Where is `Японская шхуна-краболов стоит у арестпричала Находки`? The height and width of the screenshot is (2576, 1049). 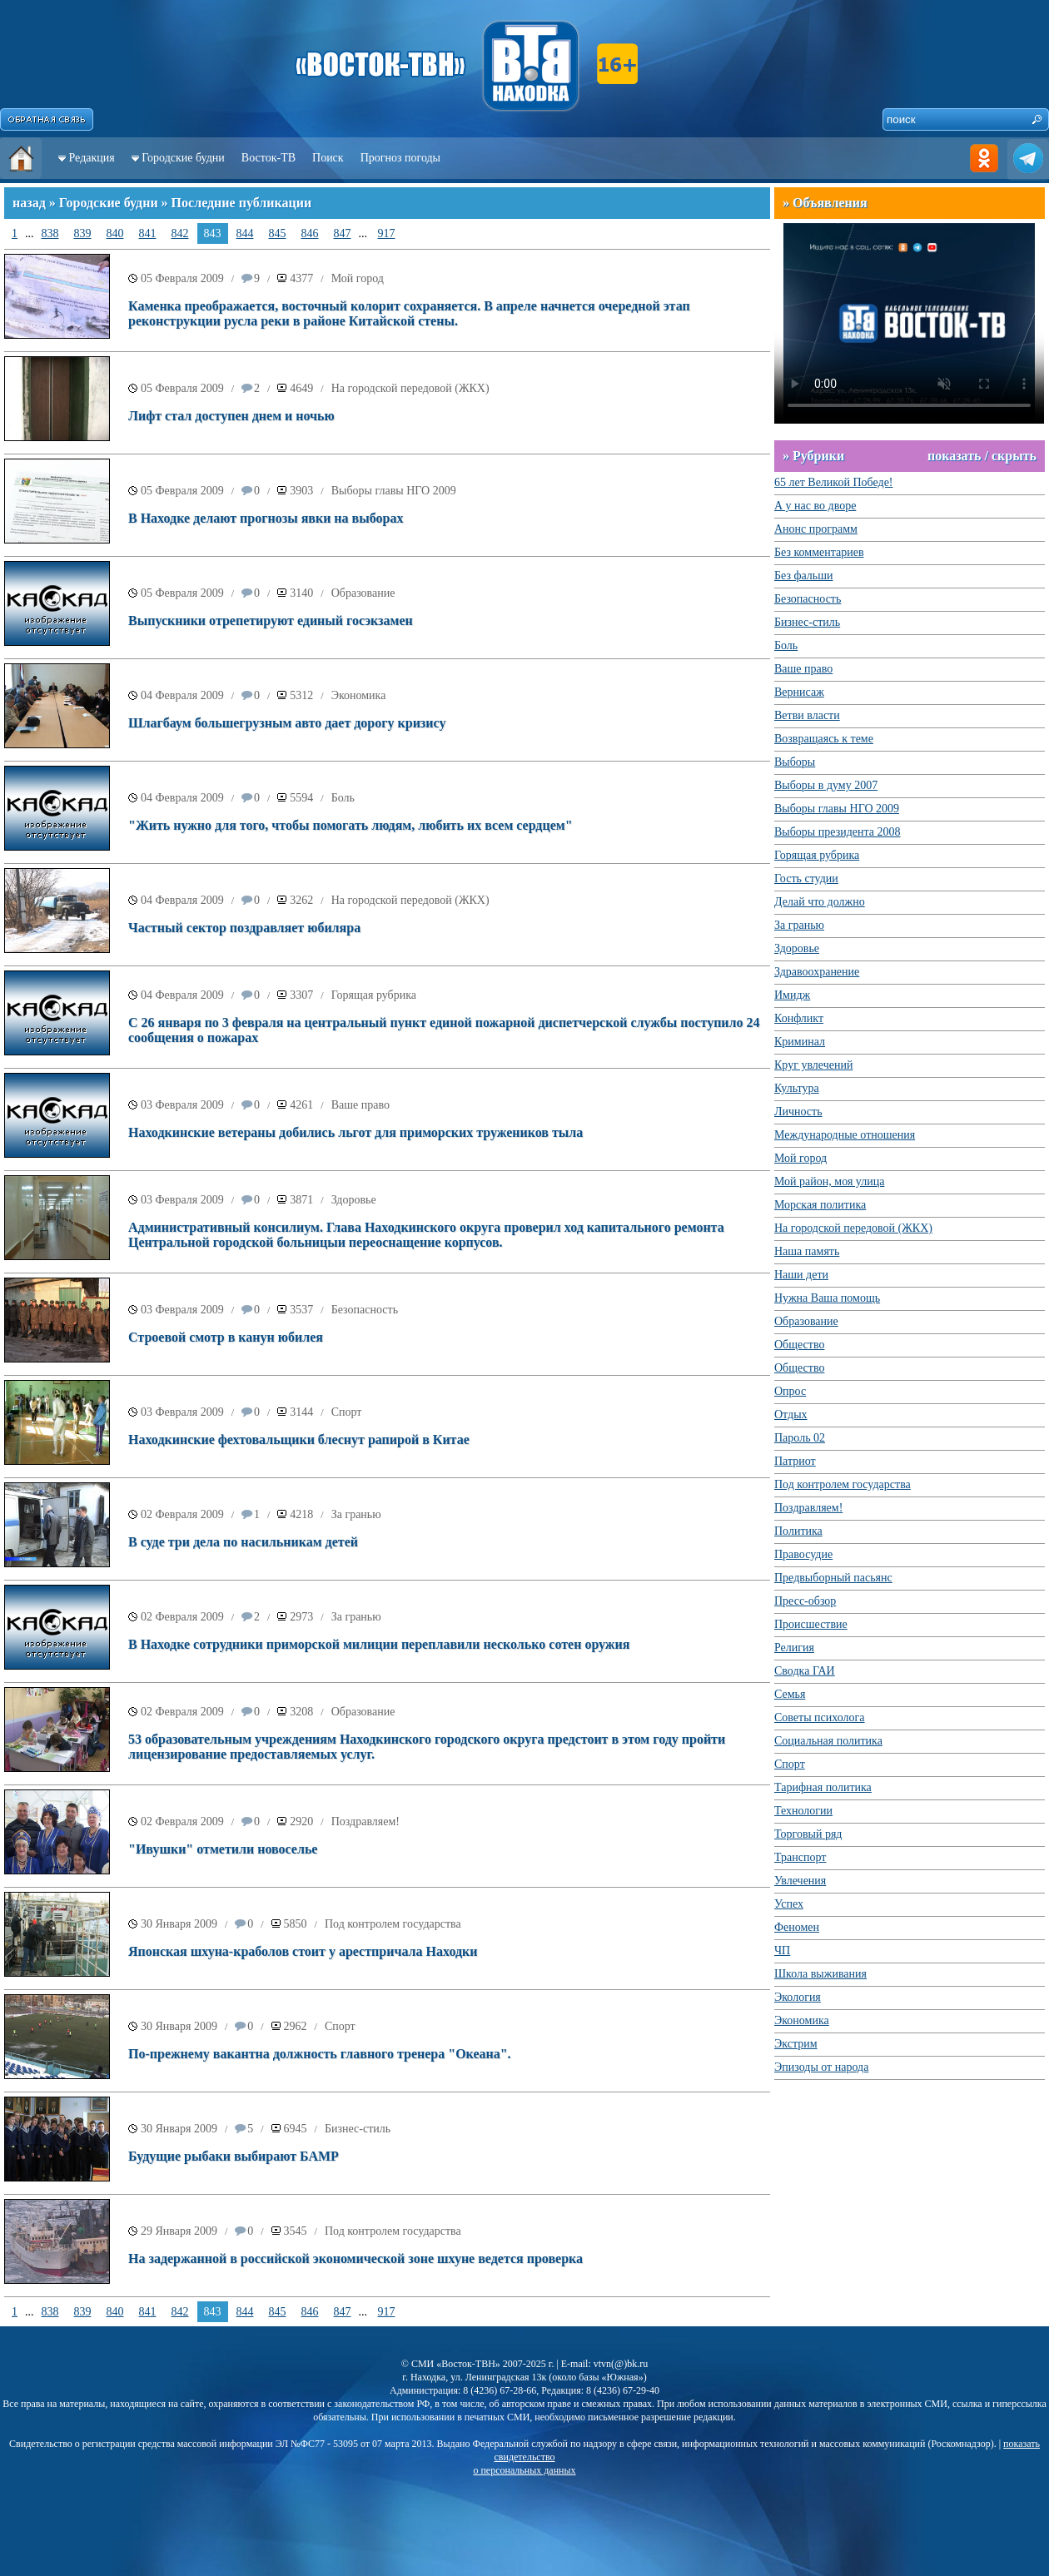 Японская шхуна-краболов стоит у арестпричала Находки is located at coordinates (302, 1951).